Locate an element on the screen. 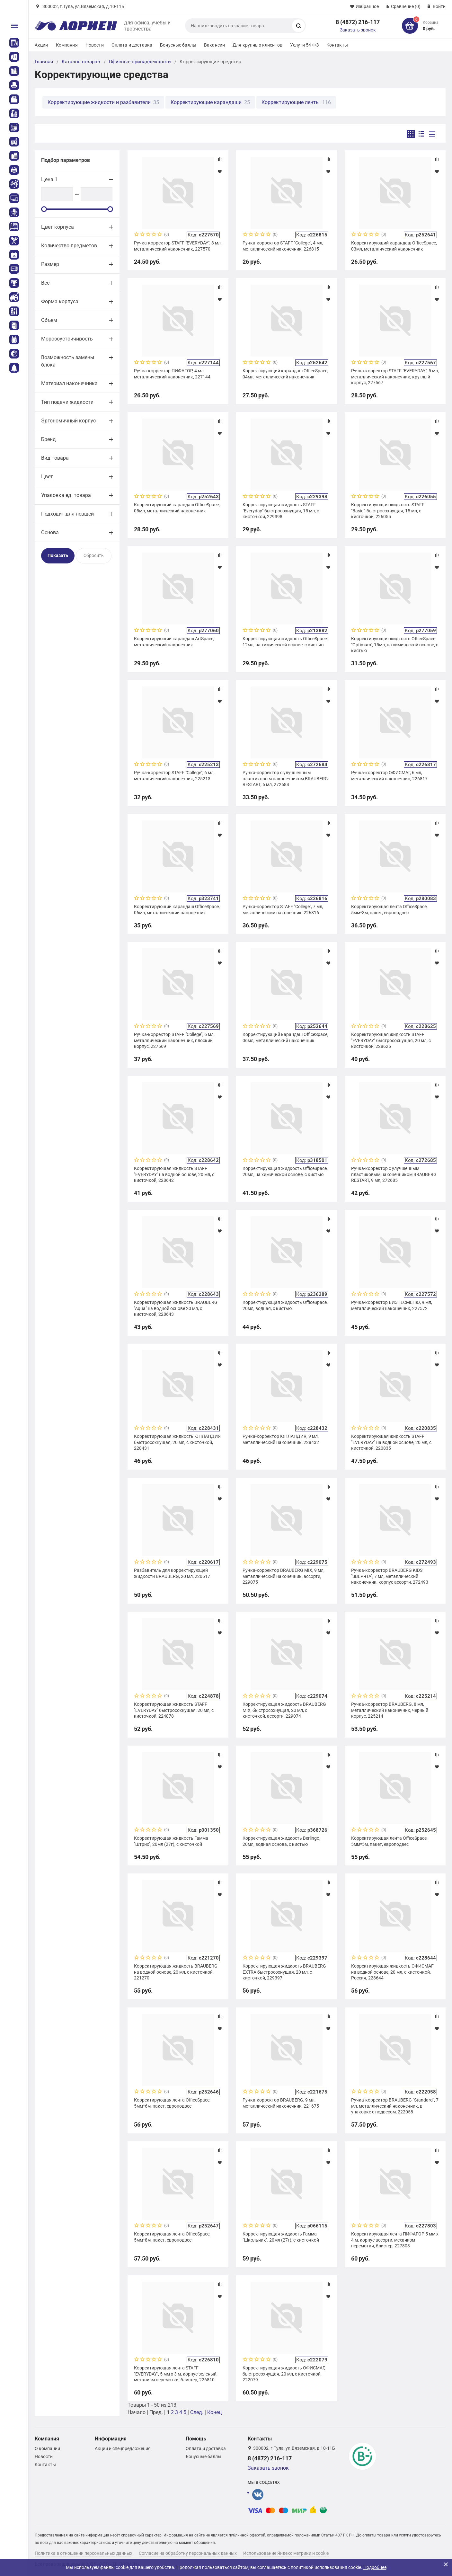 The height and width of the screenshot is (2576, 452). Размер is located at coordinates (50, 264).